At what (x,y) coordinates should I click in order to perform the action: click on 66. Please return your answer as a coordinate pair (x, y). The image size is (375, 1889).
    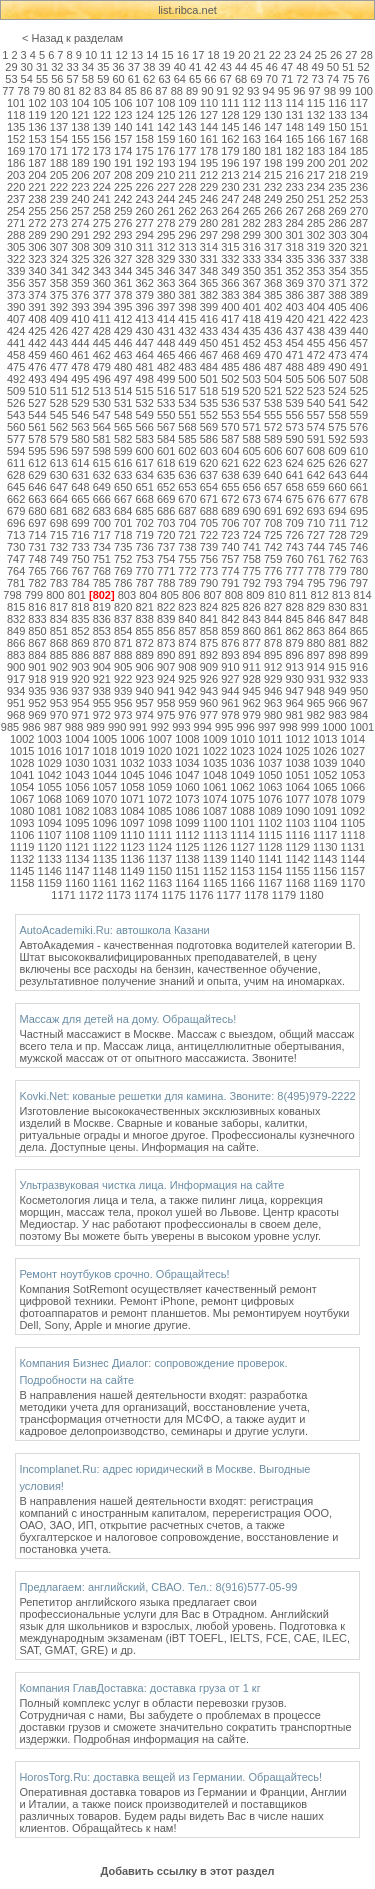
    Looking at the image, I should click on (210, 79).